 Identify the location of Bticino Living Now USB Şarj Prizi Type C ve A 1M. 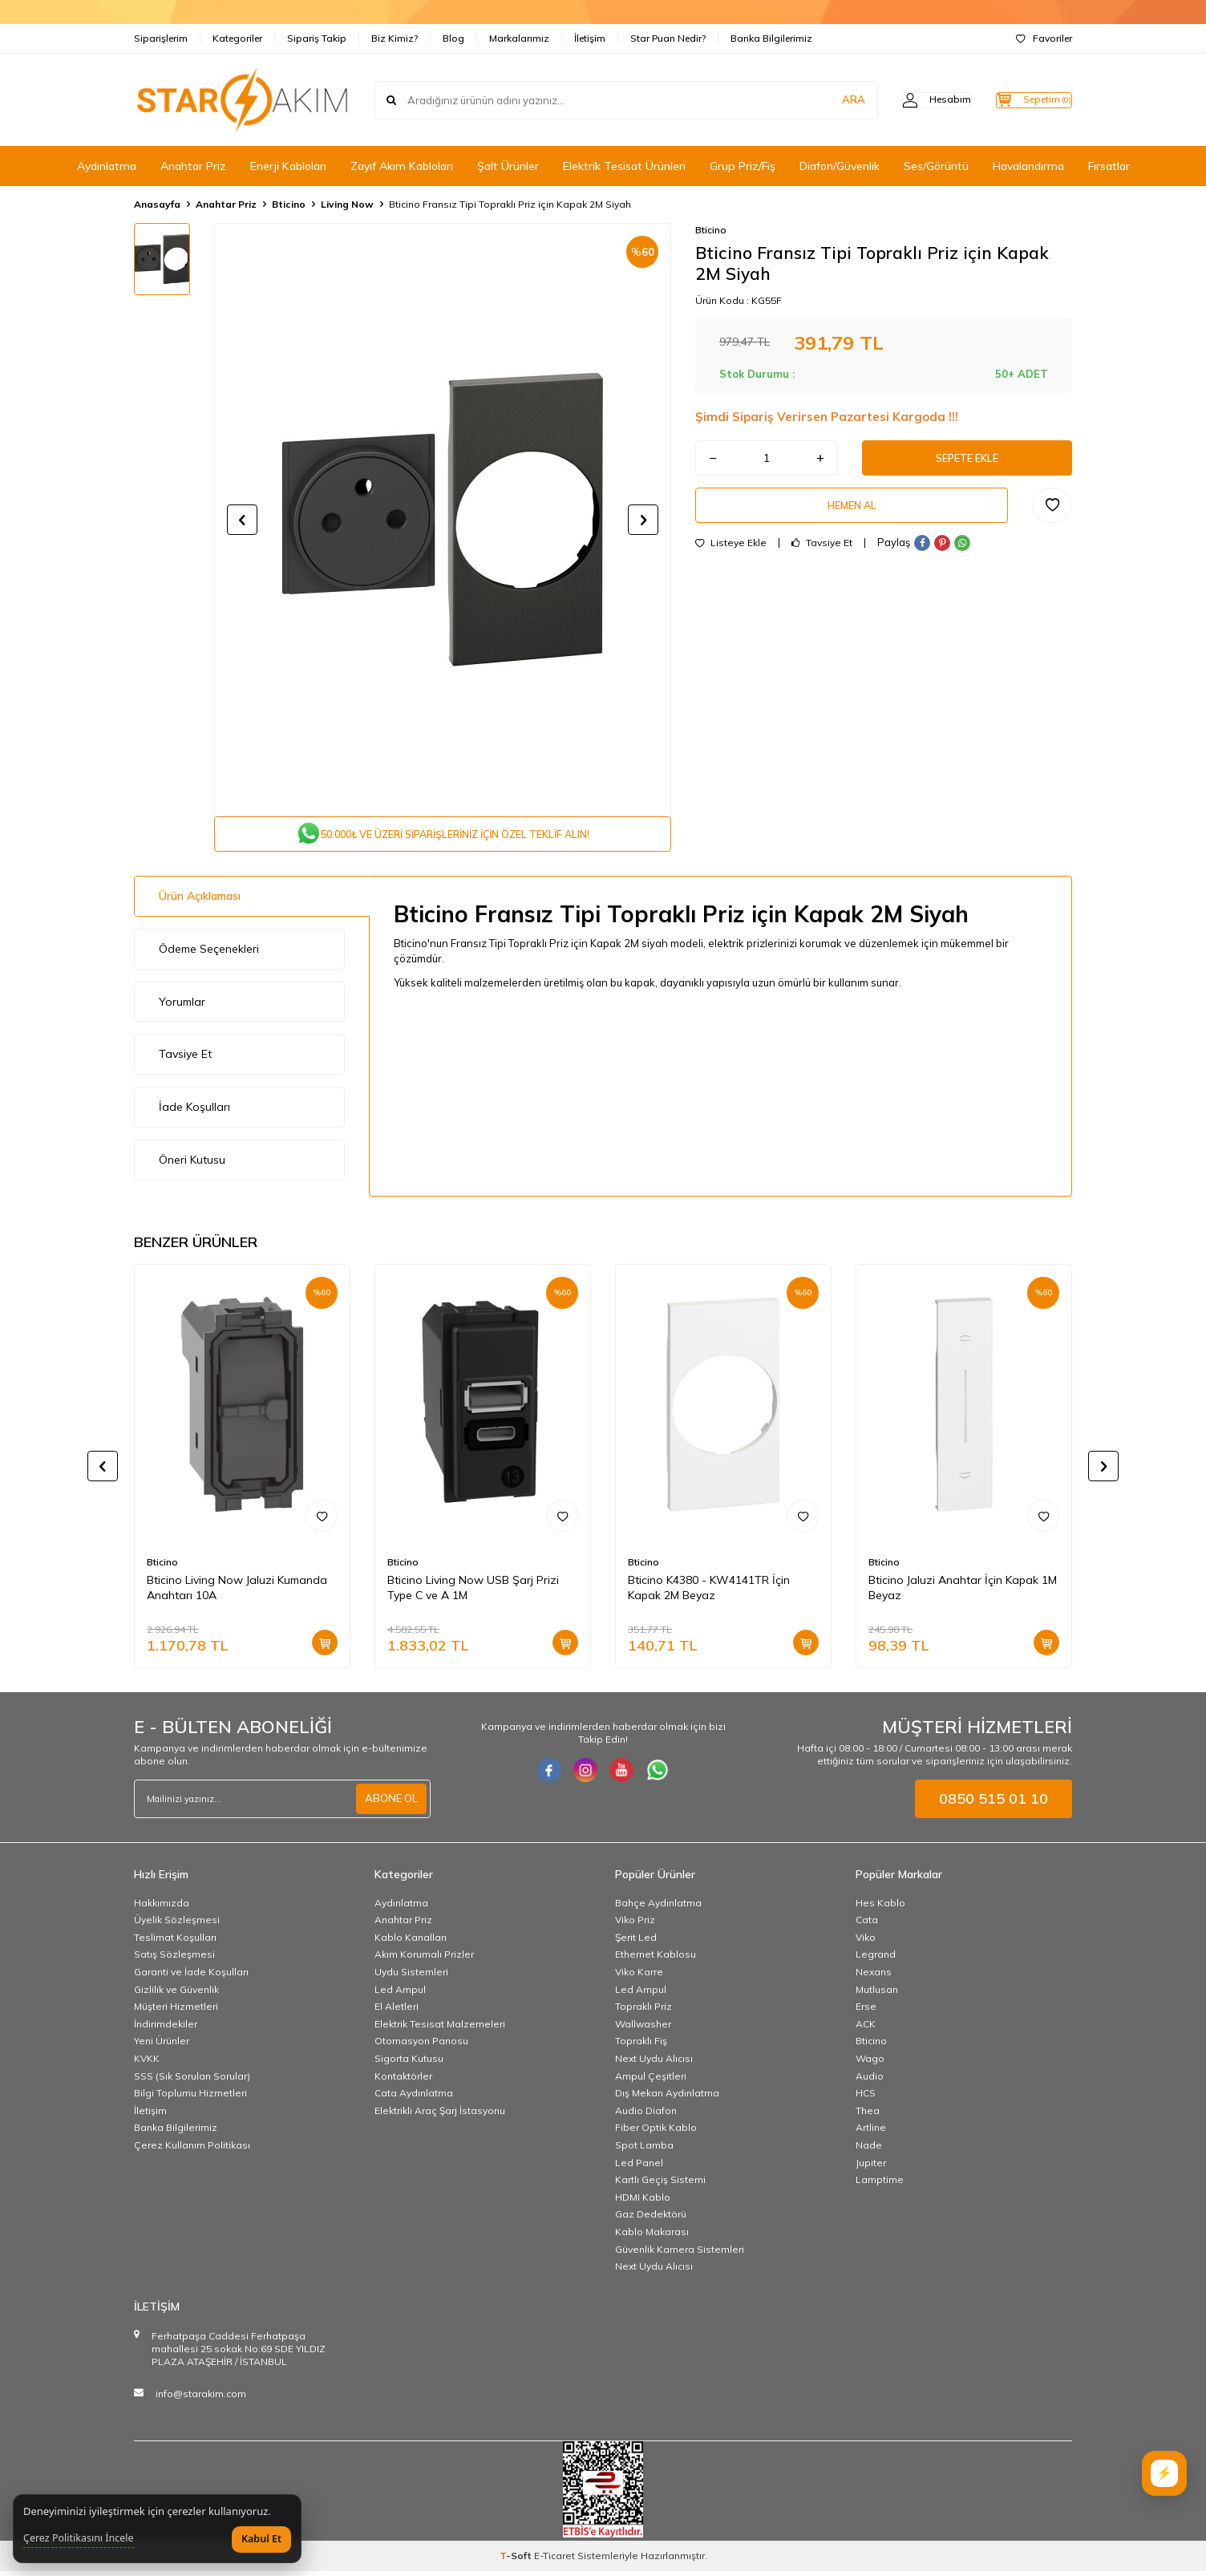
(473, 1592).